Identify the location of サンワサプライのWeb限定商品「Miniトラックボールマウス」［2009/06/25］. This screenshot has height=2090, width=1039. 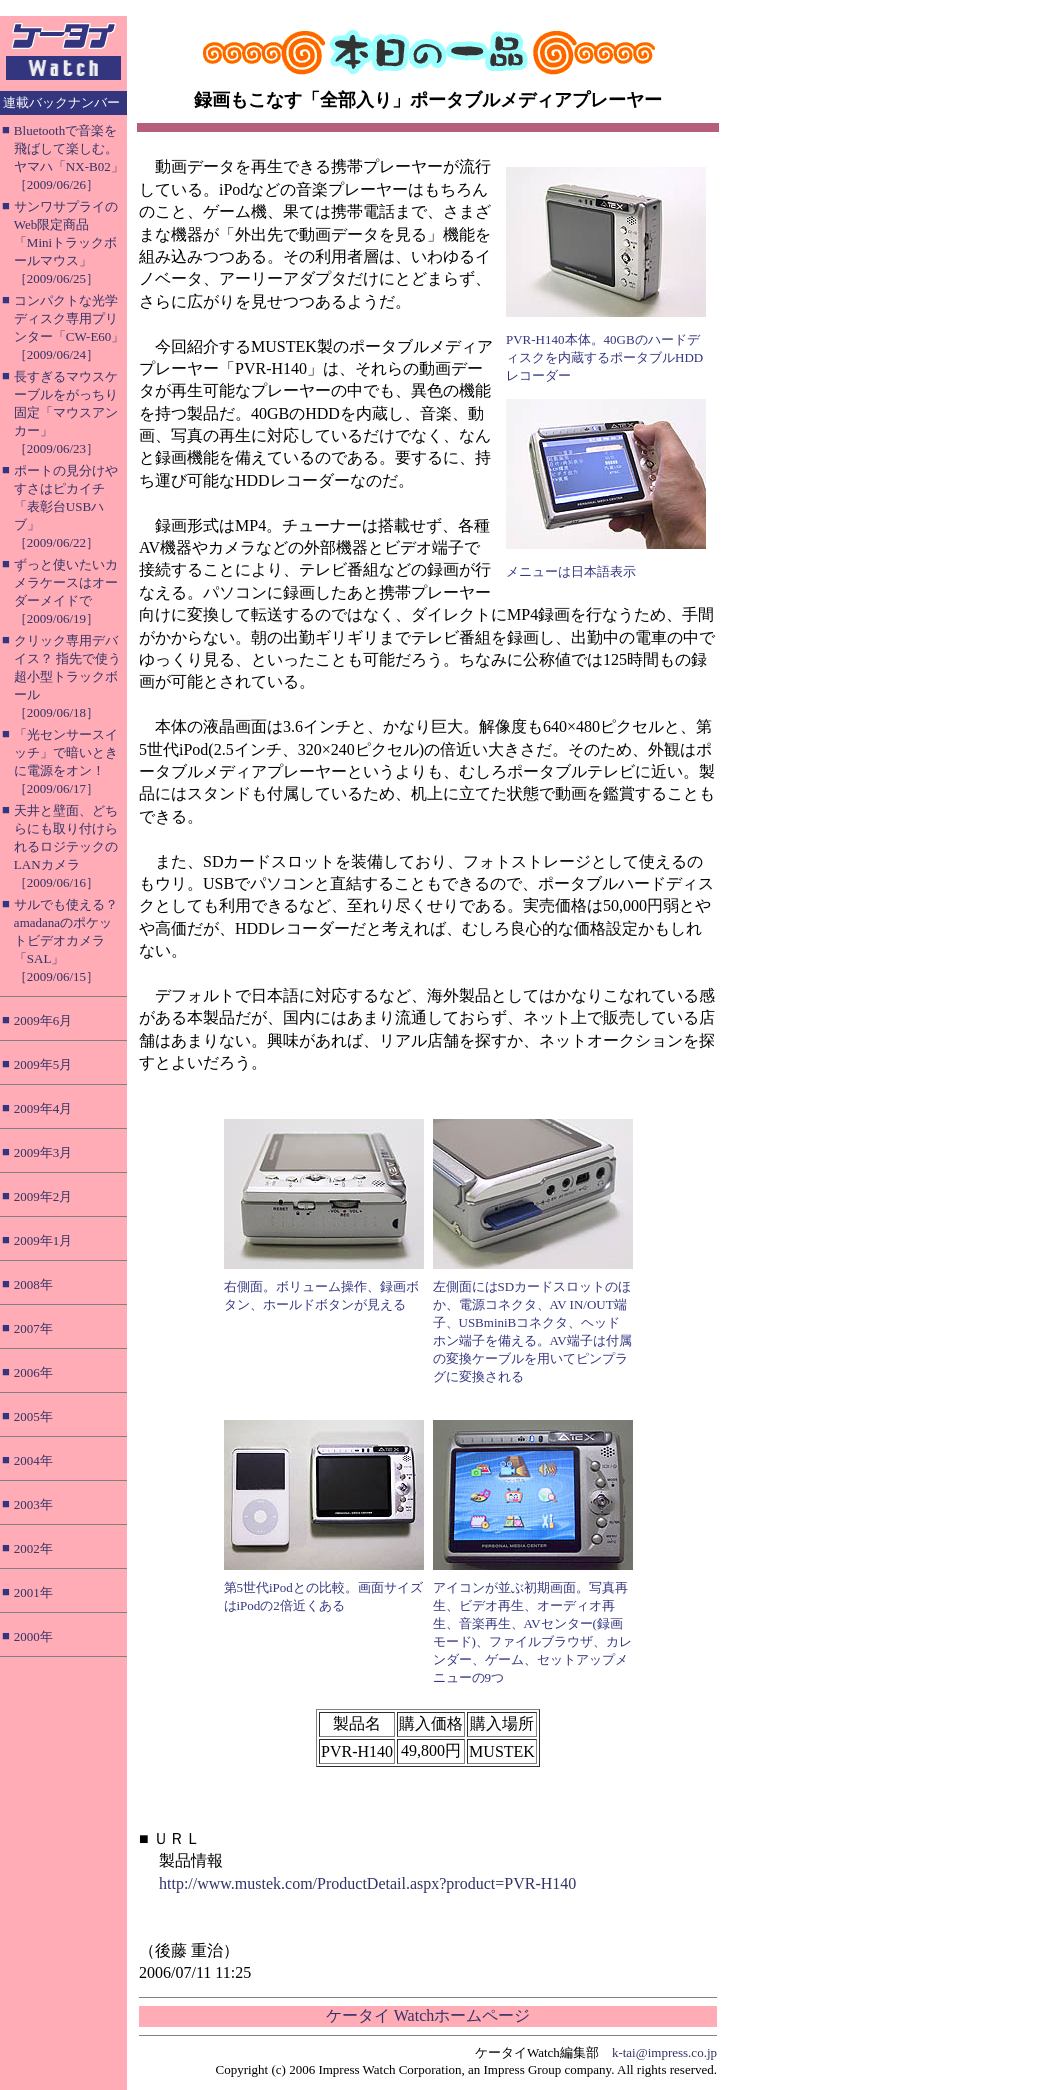
(66, 242).